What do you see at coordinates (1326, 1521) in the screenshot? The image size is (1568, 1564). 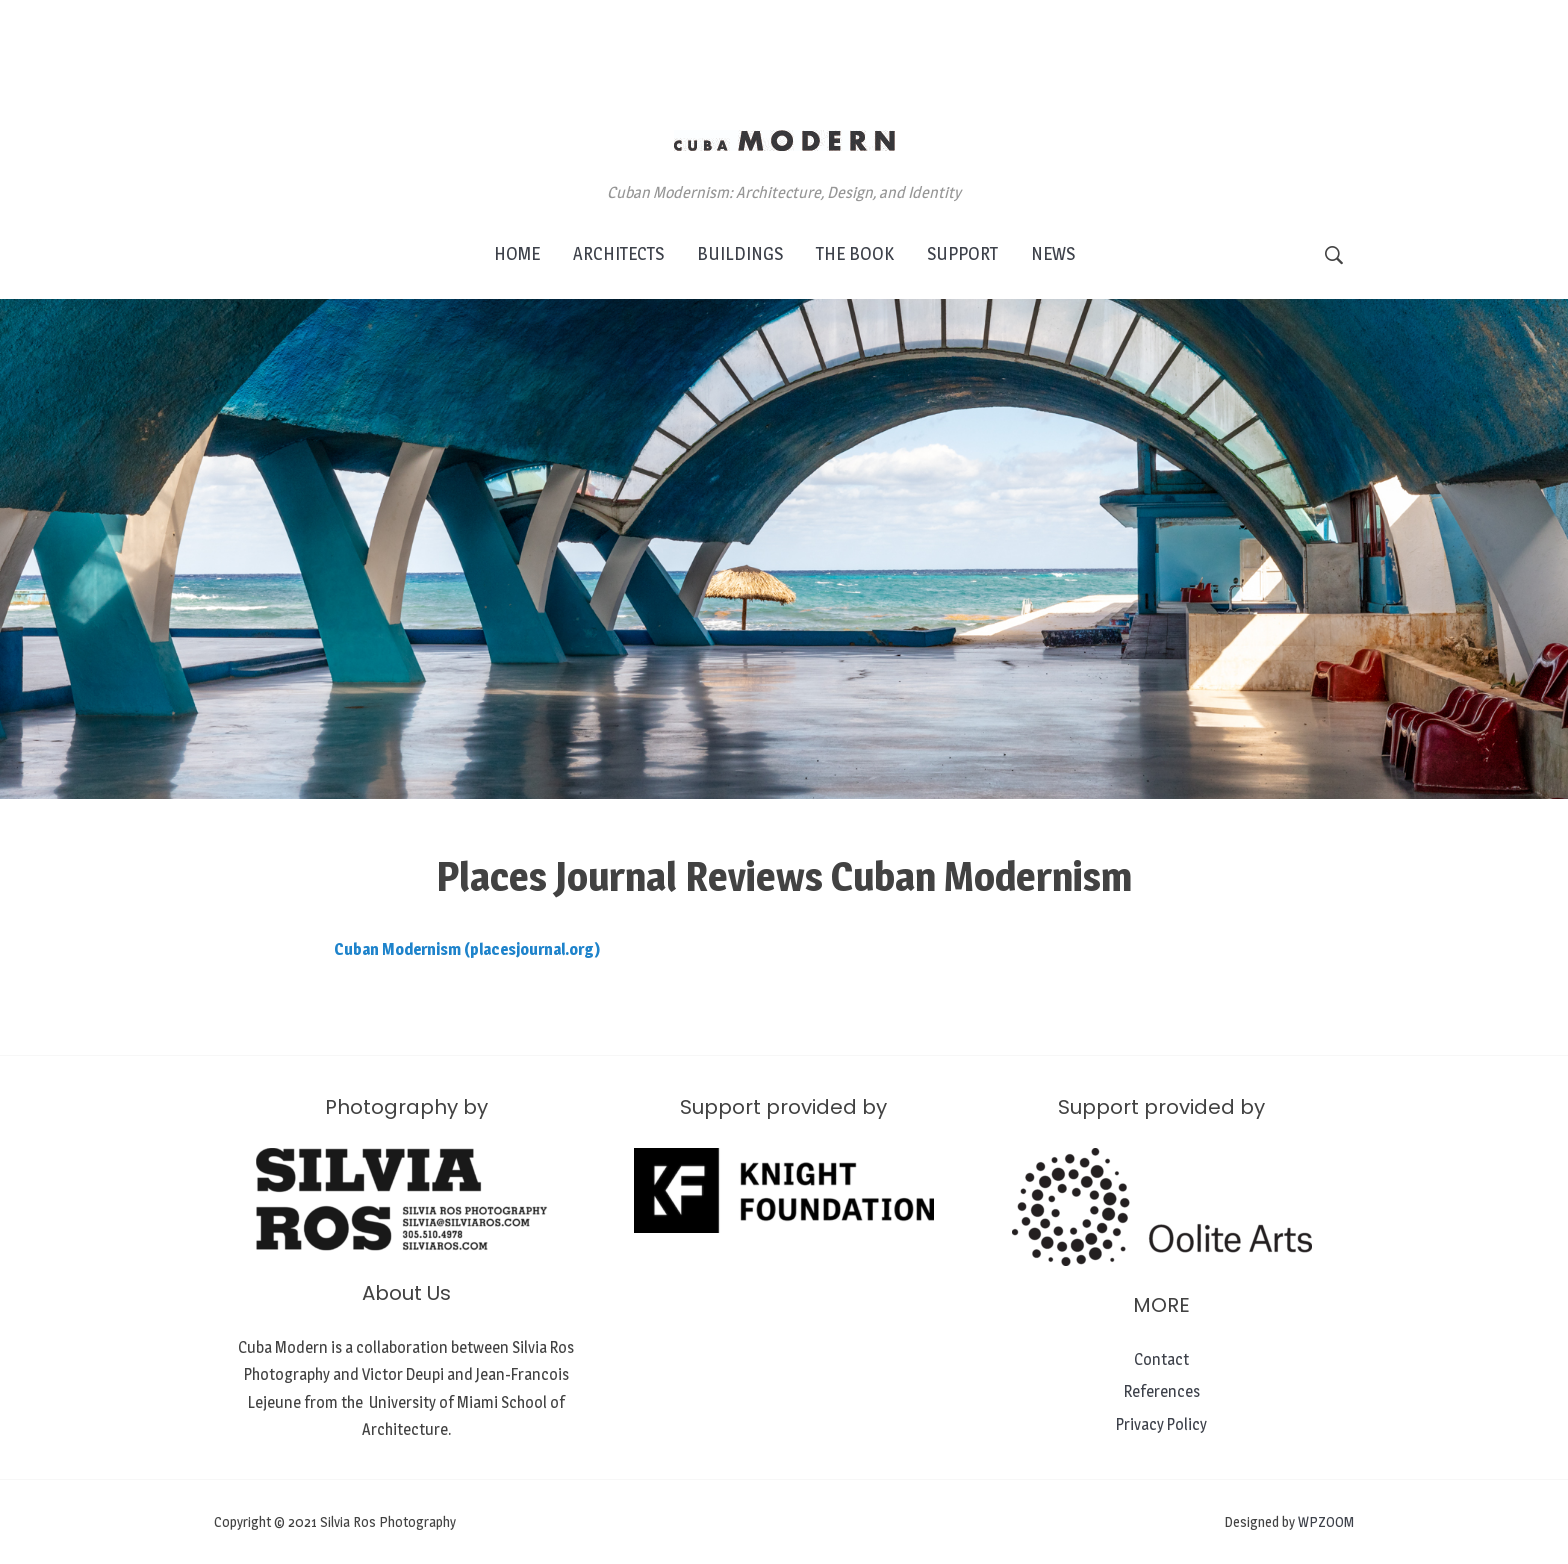 I see `WPZOOM` at bounding box center [1326, 1521].